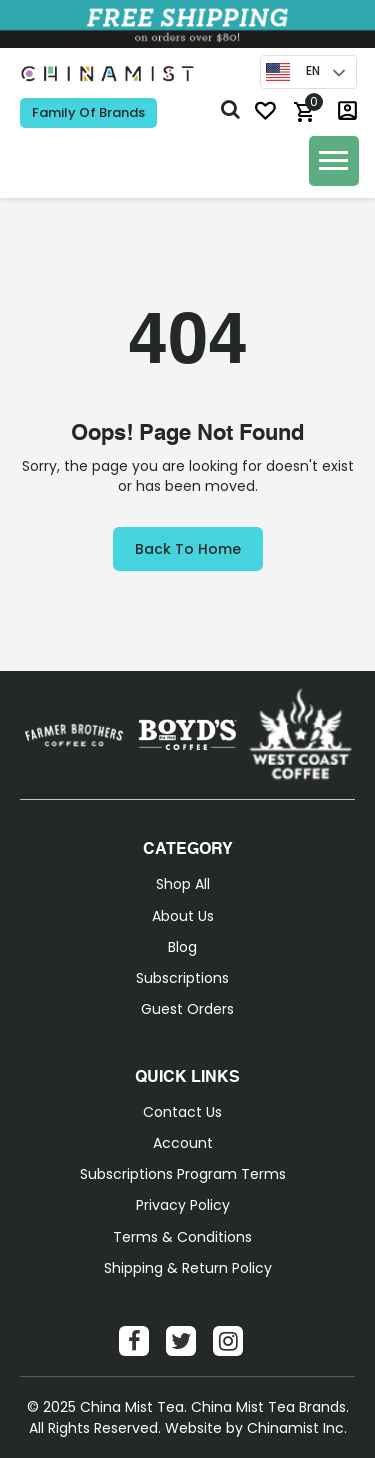  I want to click on login / Sign-Up, so click(347, 110).